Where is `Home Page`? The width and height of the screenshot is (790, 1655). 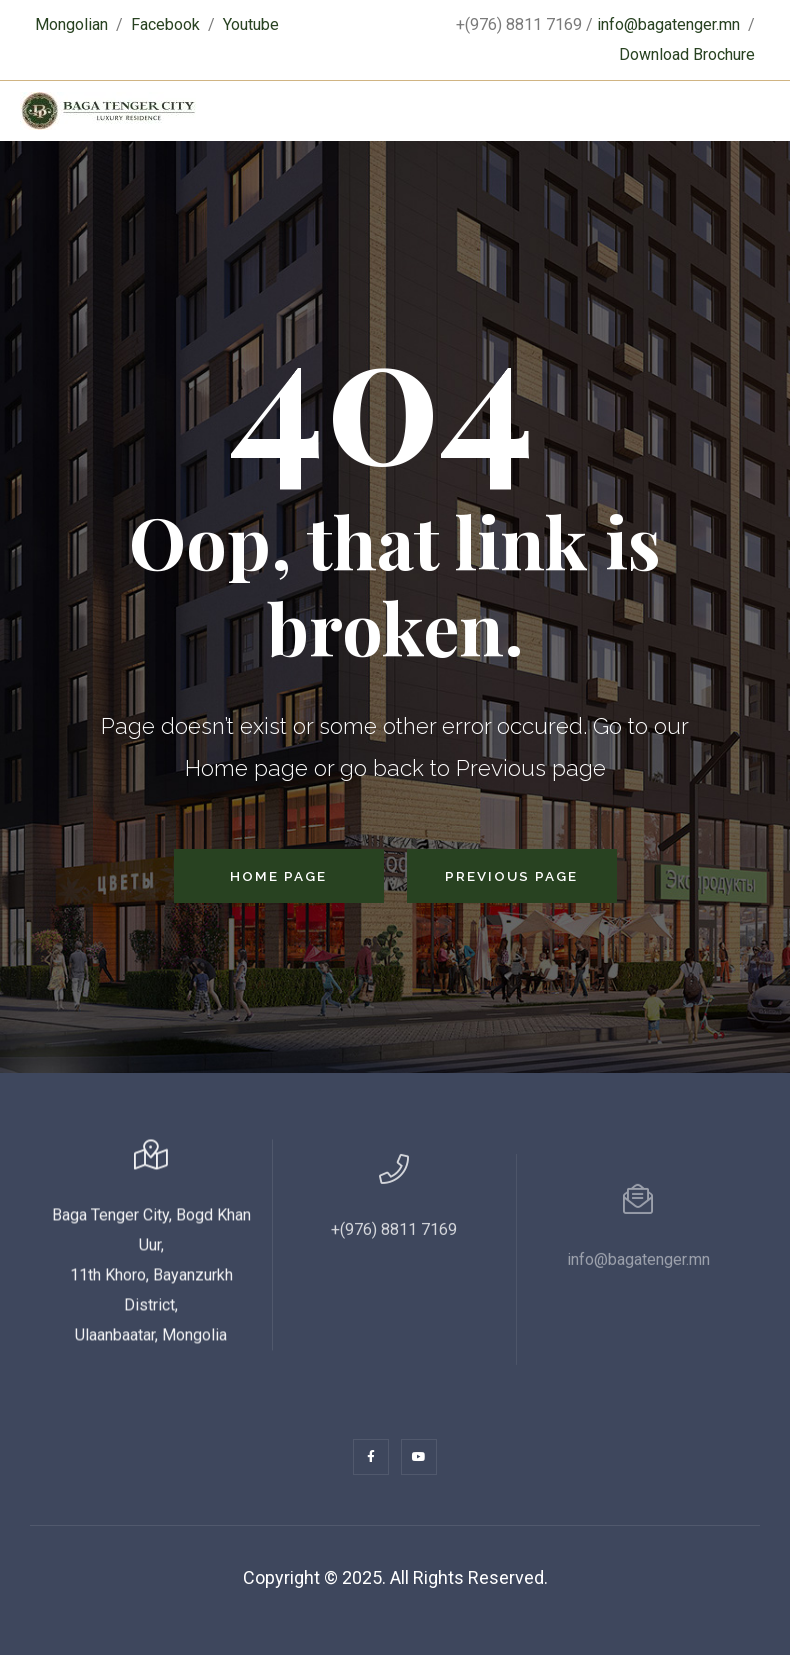 Home Page is located at coordinates (278, 876).